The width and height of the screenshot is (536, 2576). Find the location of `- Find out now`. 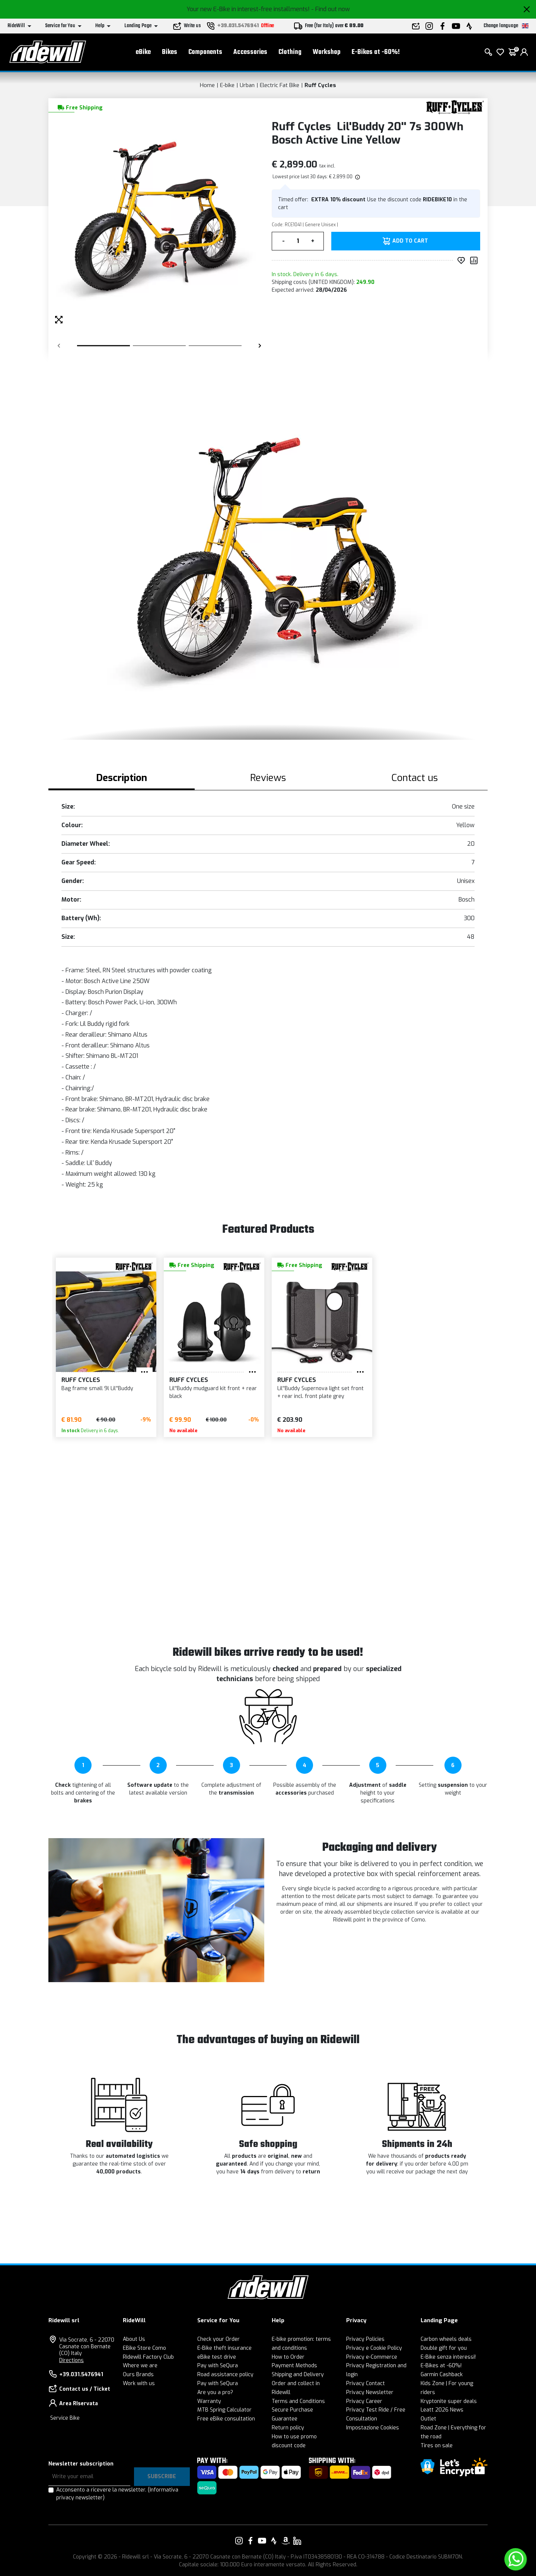

- Find out now is located at coordinates (330, 9).